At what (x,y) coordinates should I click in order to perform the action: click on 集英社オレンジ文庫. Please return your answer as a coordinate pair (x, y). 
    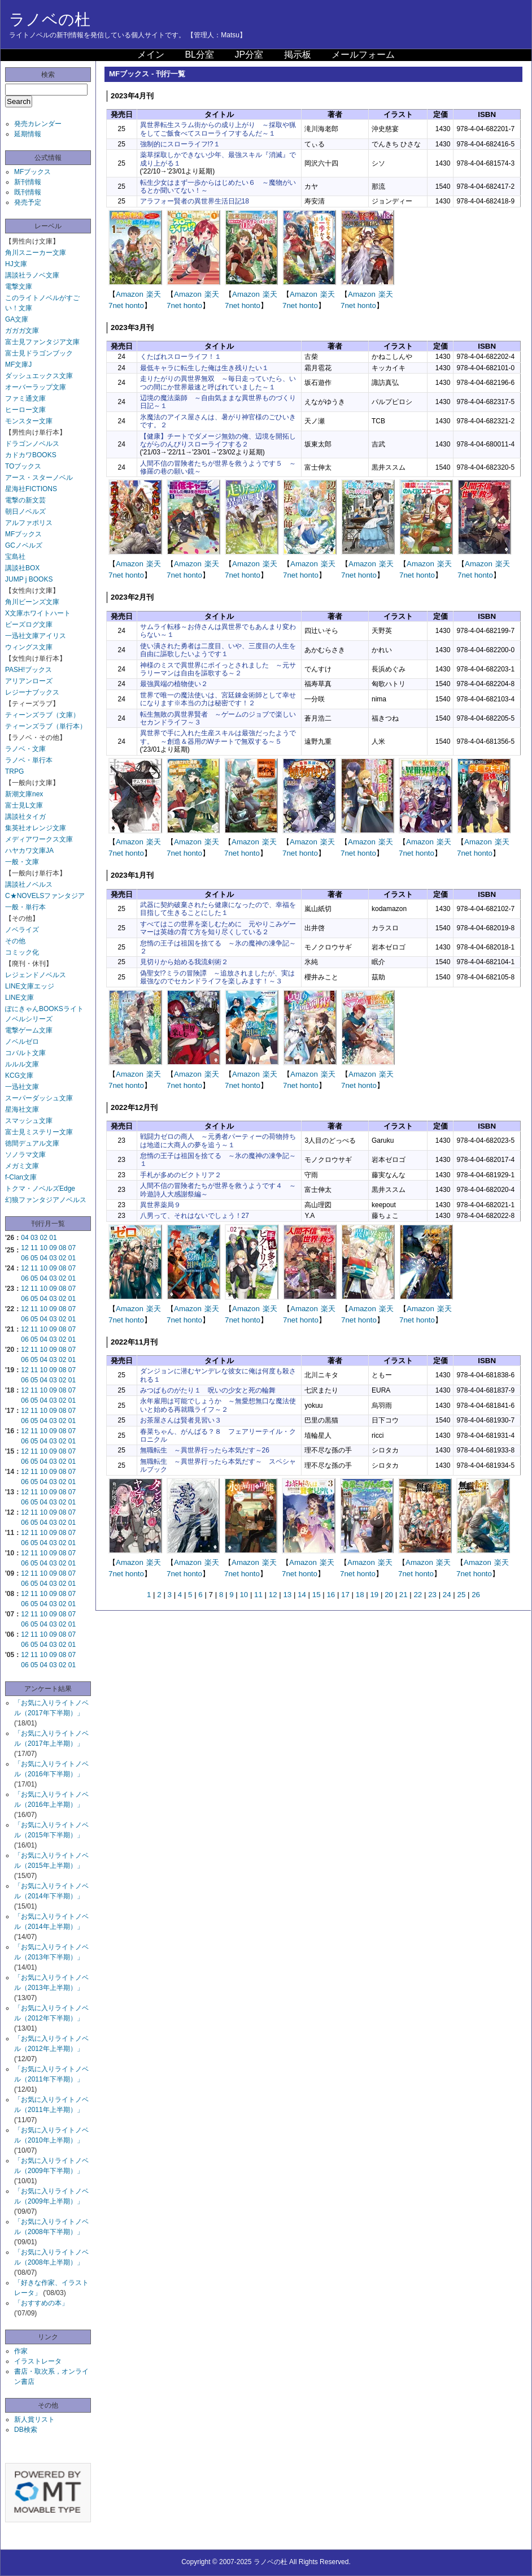
    Looking at the image, I should click on (35, 828).